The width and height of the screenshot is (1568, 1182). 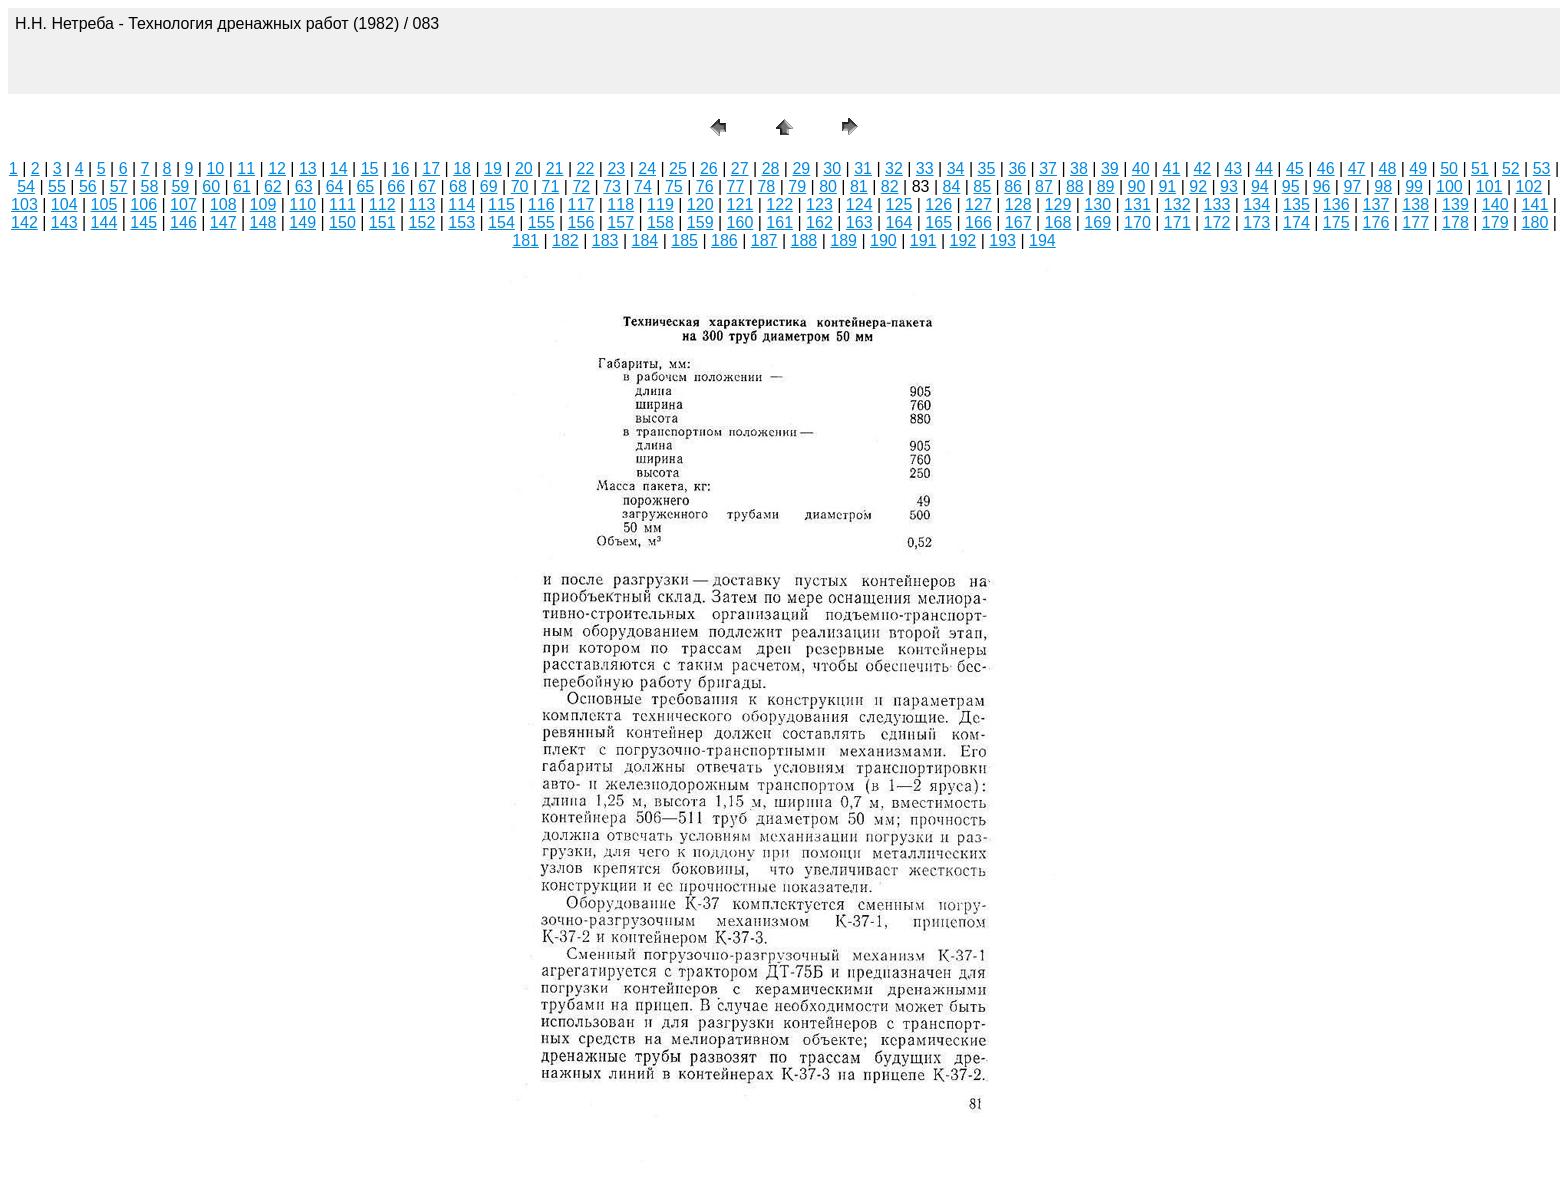 I want to click on 188, so click(x=804, y=240).